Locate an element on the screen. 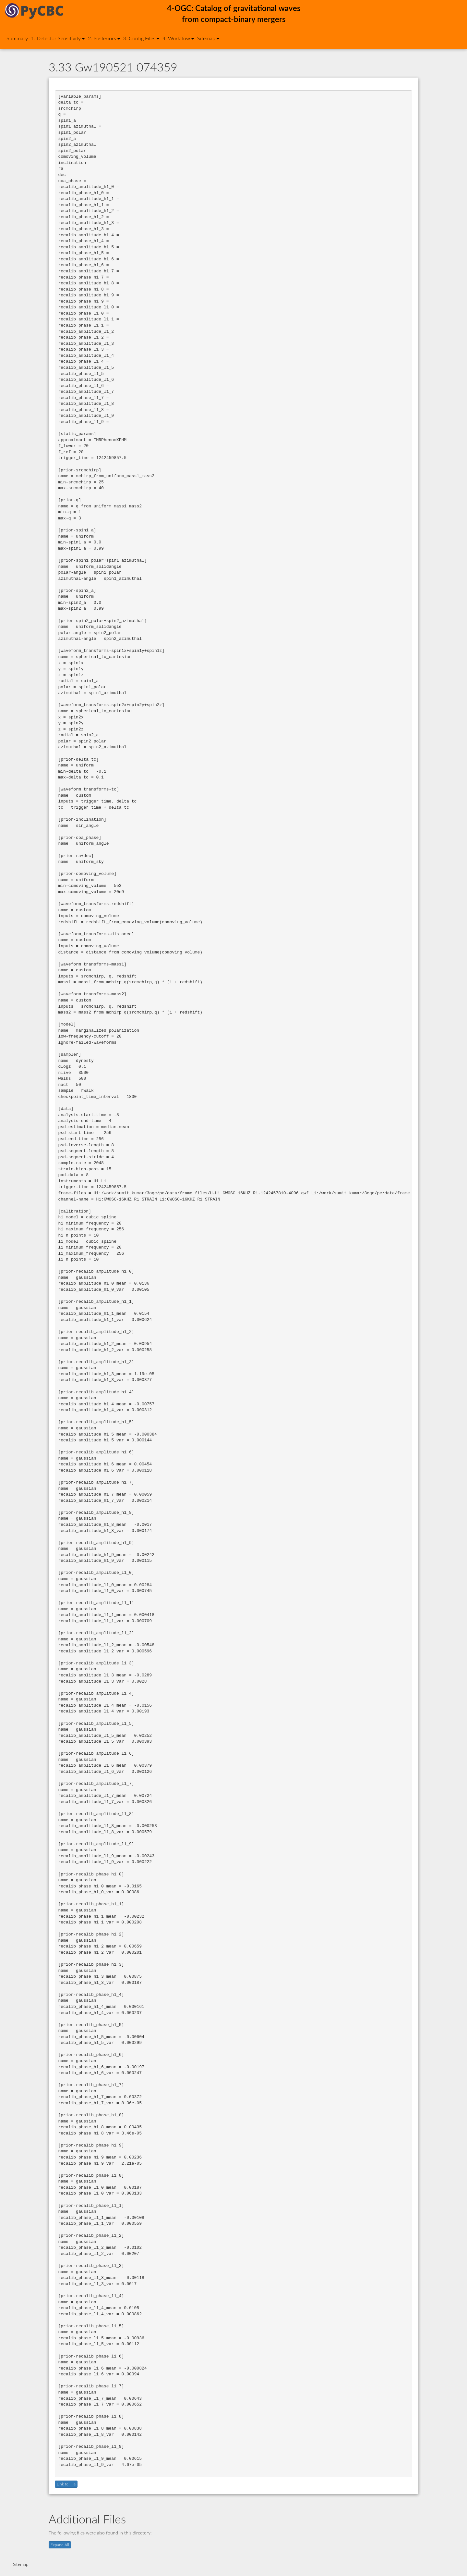  3. Config Files [button] is located at coordinates (141, 38).